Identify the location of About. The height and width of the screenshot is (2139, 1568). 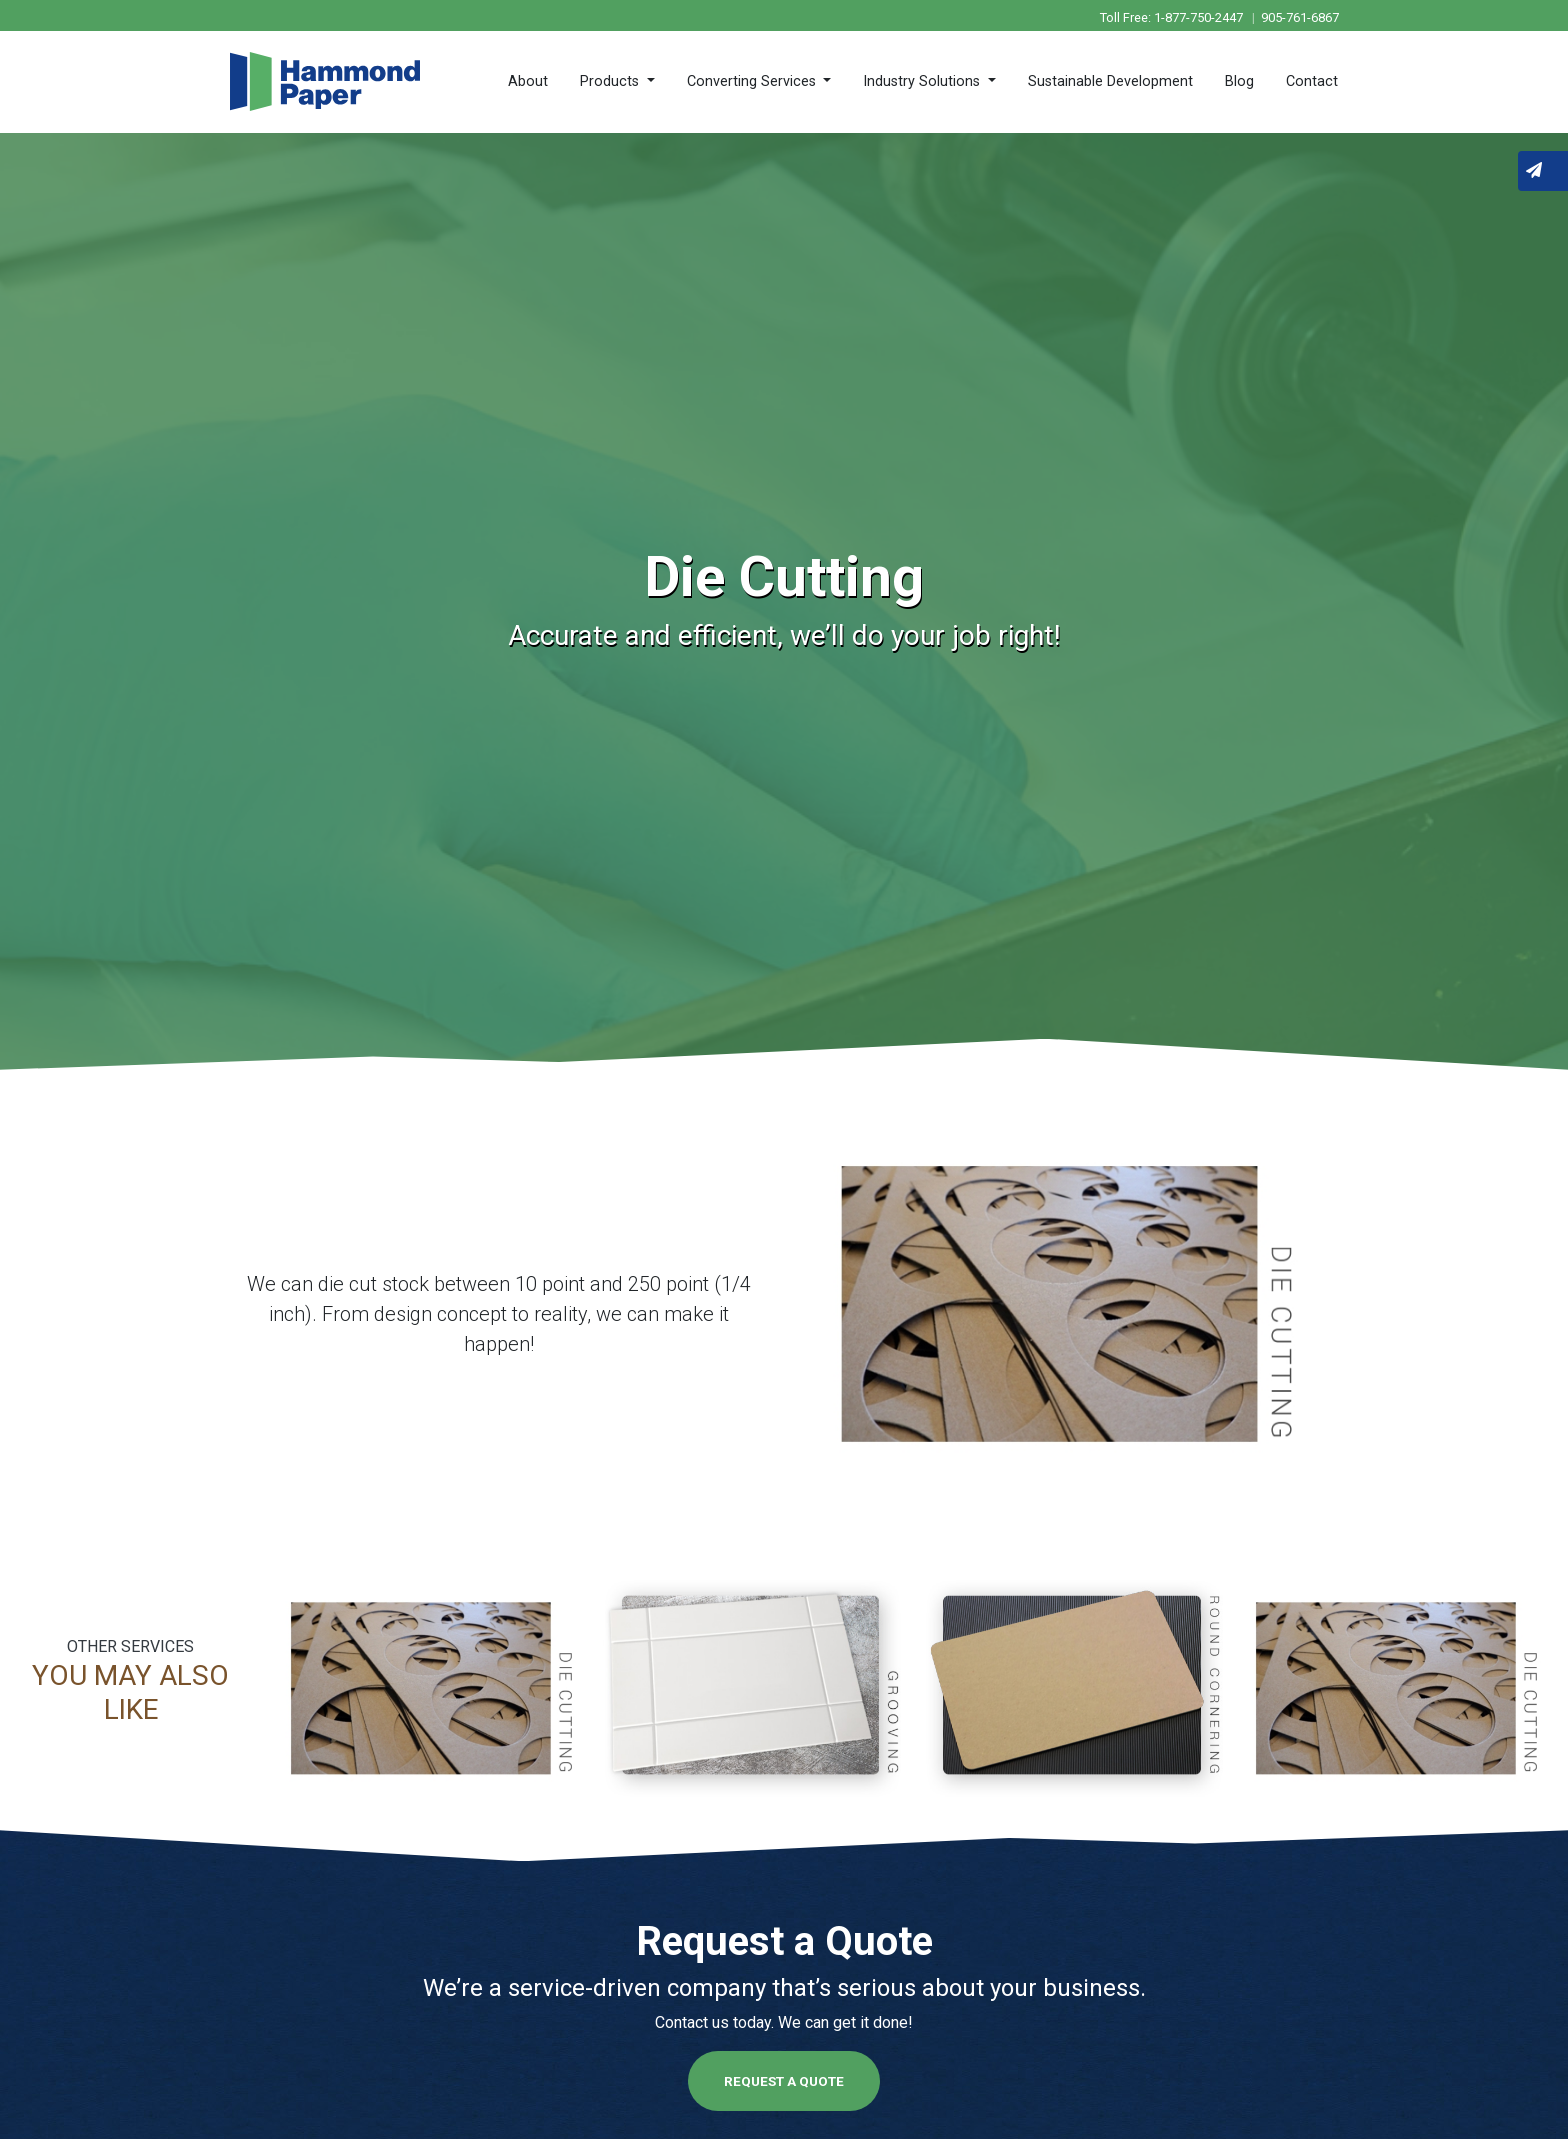
(528, 81).